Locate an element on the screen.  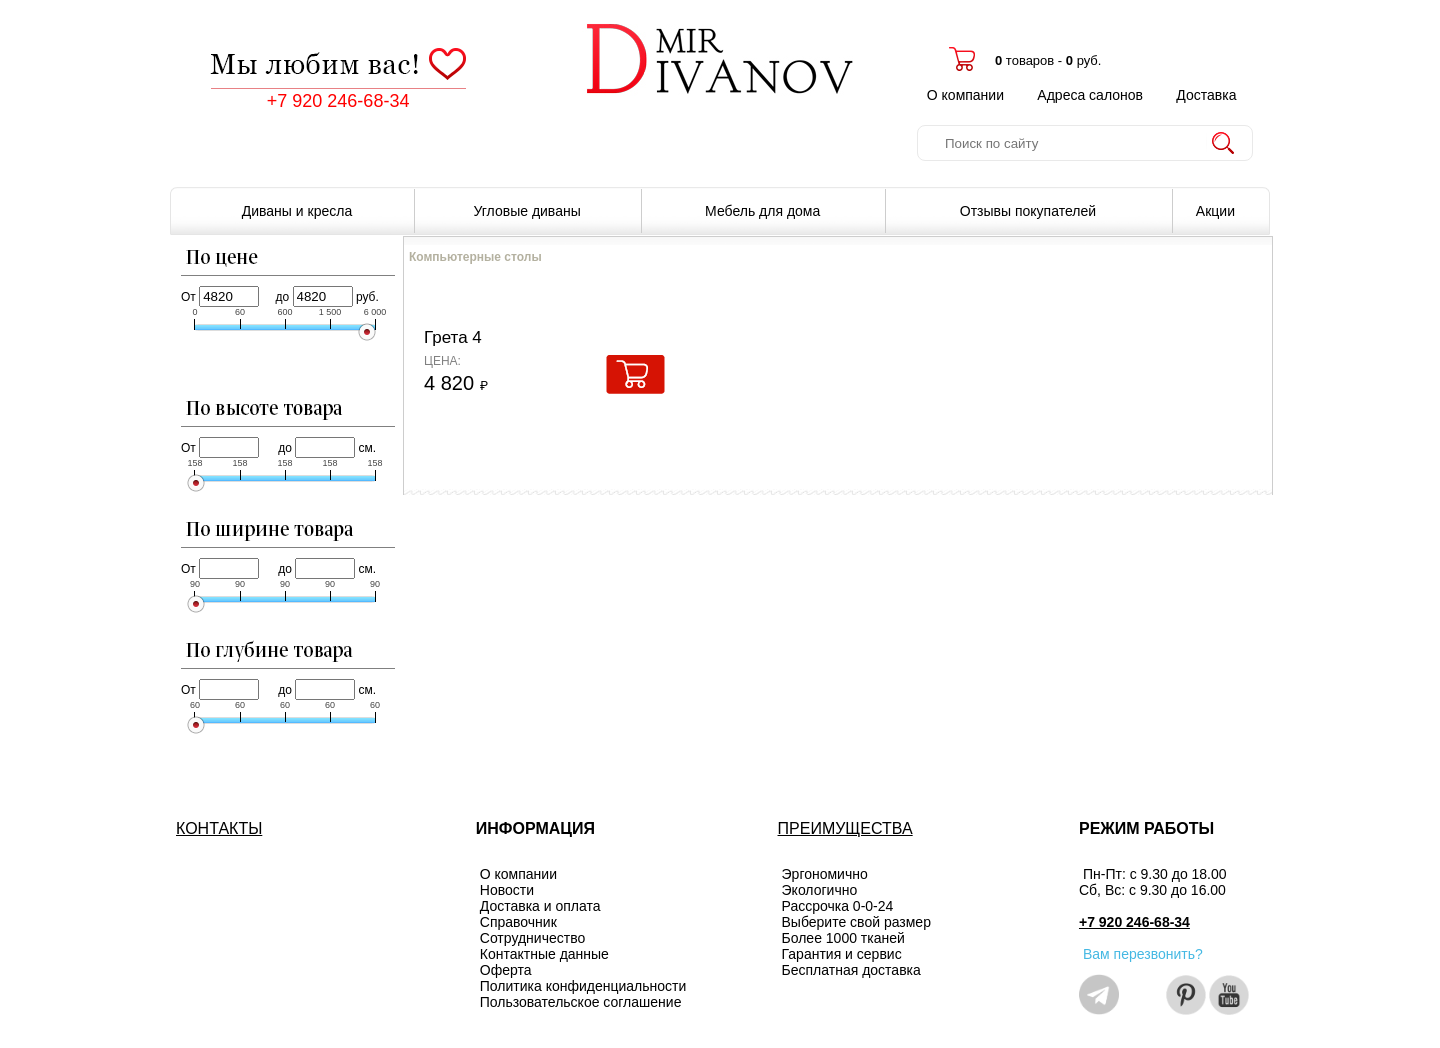
Более 1000 тканей is located at coordinates (843, 938).